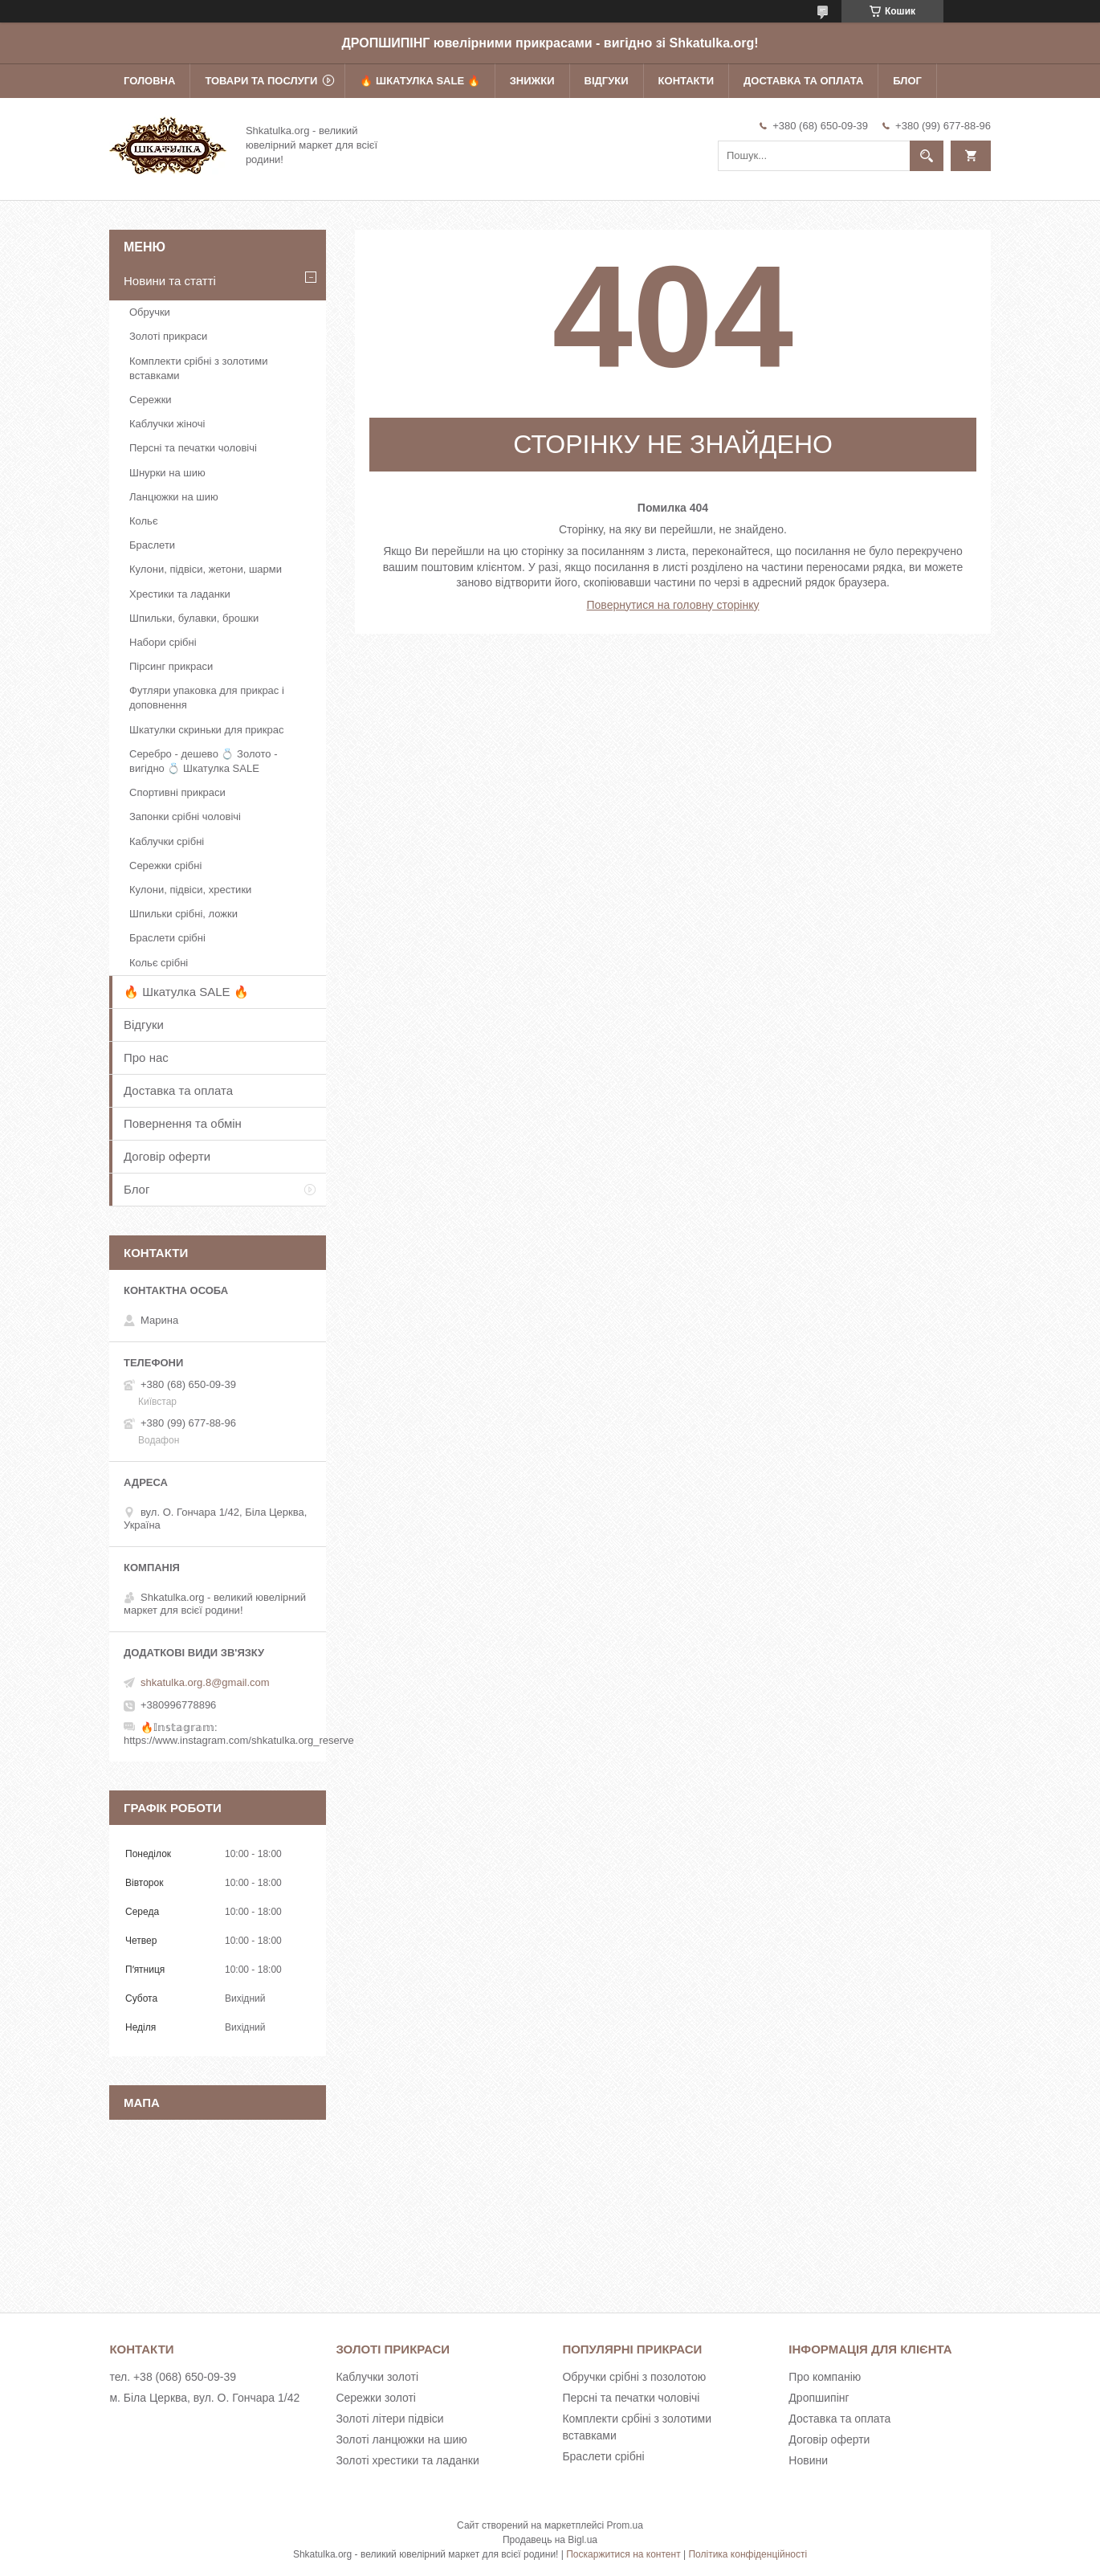 Image resolution: width=1100 pixels, height=2576 pixels. What do you see at coordinates (163, 642) in the screenshot?
I see `Набори срібні` at bounding box center [163, 642].